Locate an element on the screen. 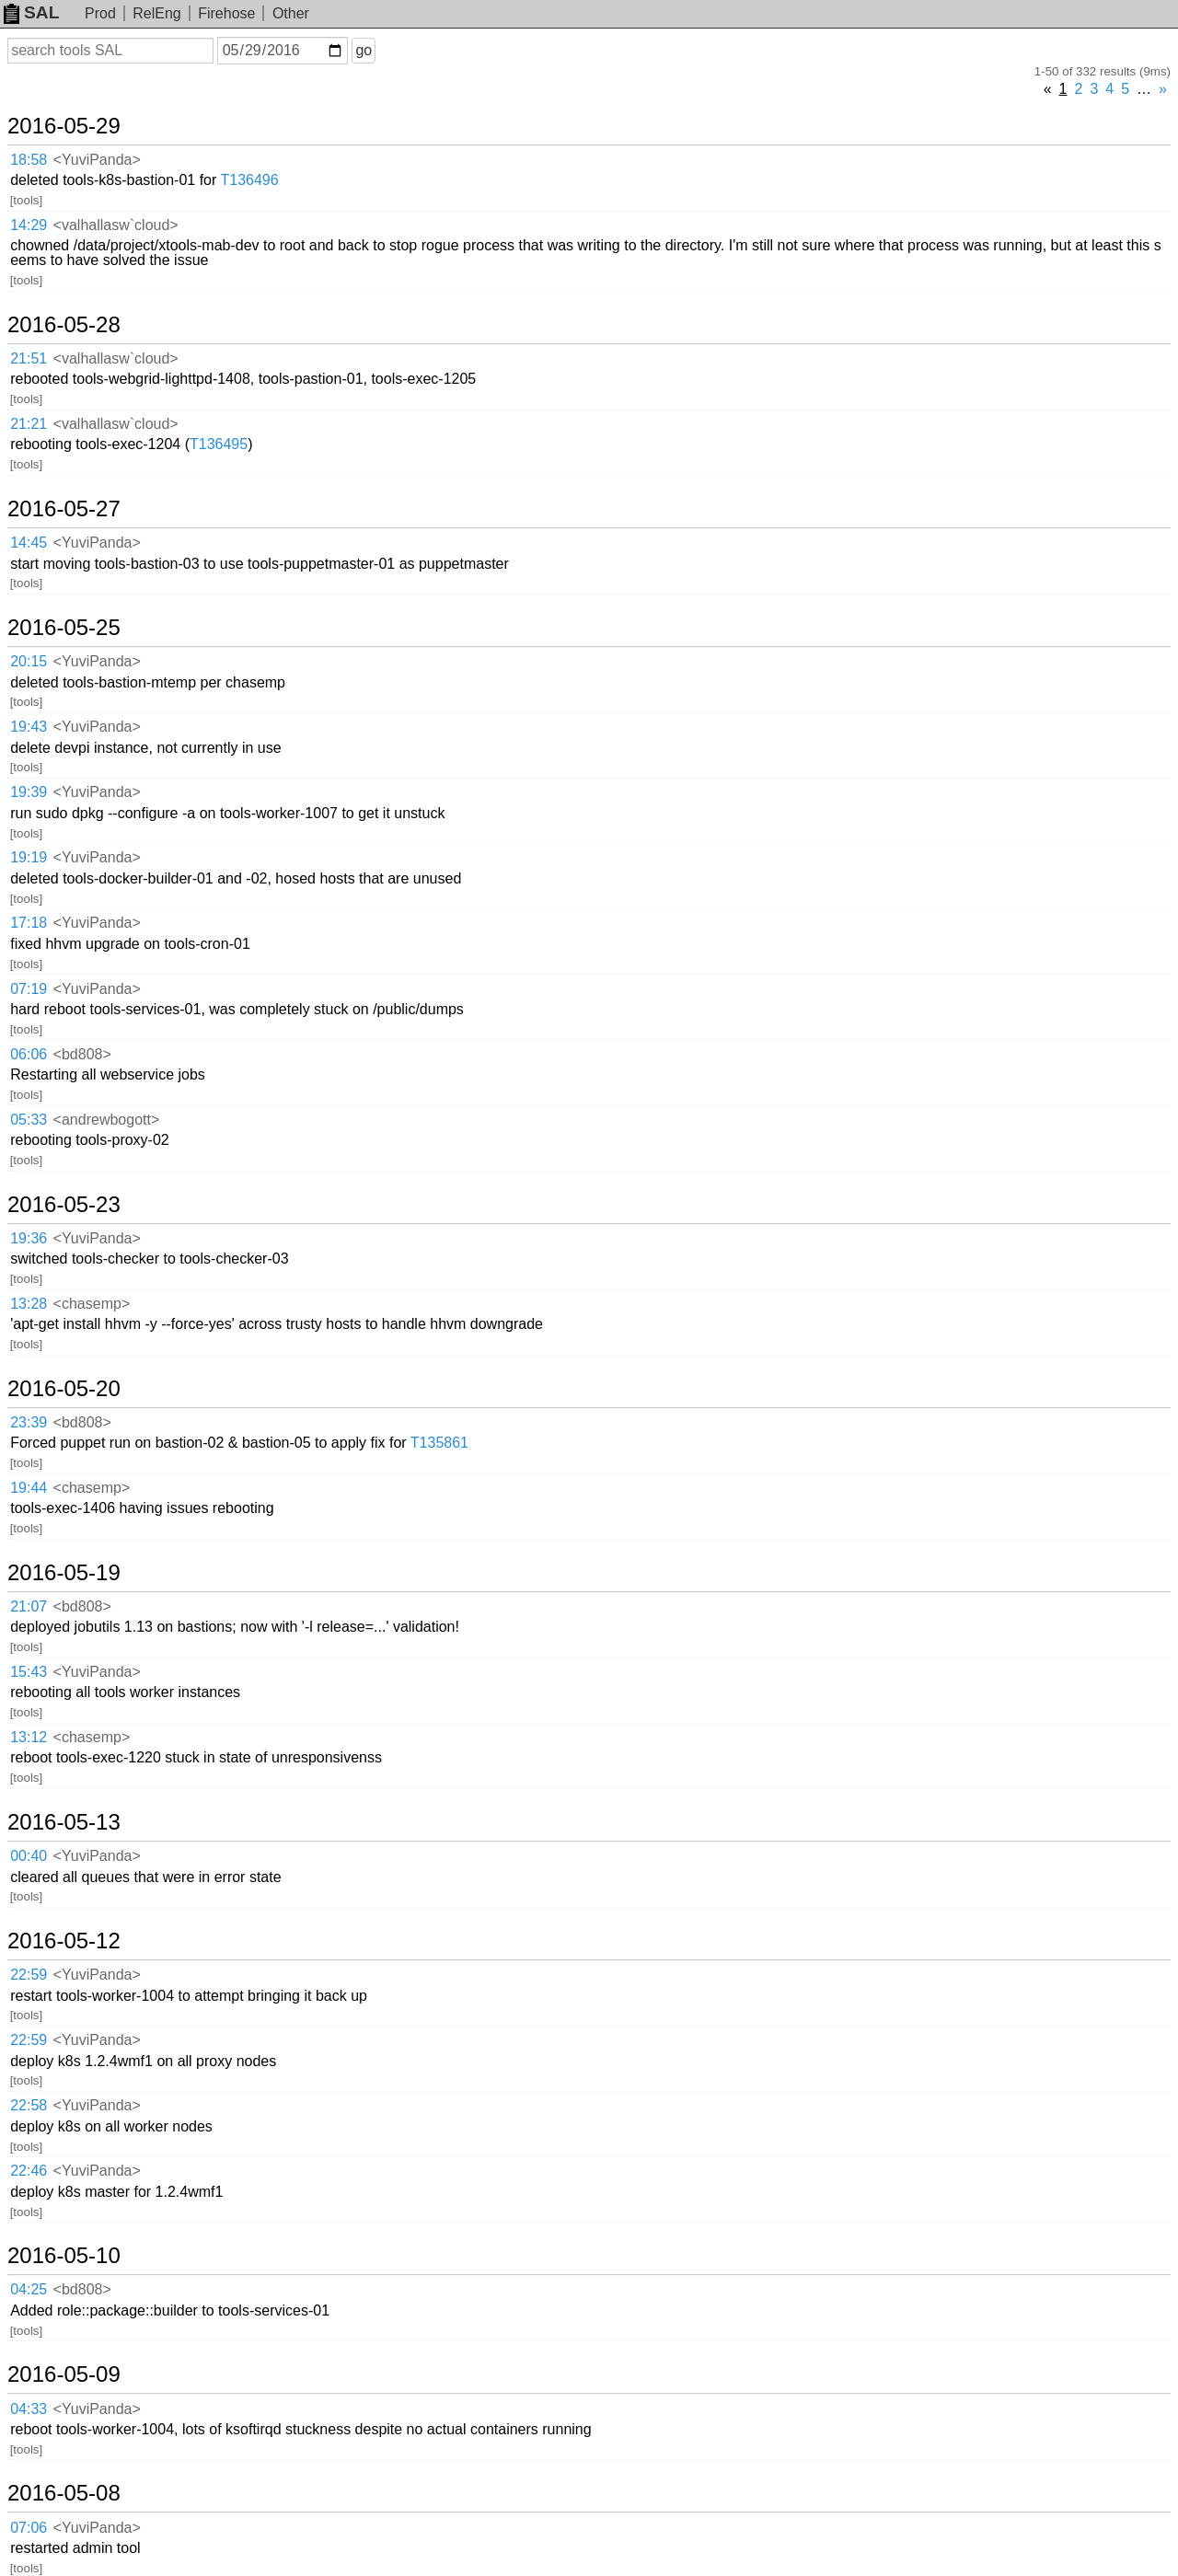 Image resolution: width=1178 pixels, height=2576 pixels. 2016-05-20 is located at coordinates (64, 1388).